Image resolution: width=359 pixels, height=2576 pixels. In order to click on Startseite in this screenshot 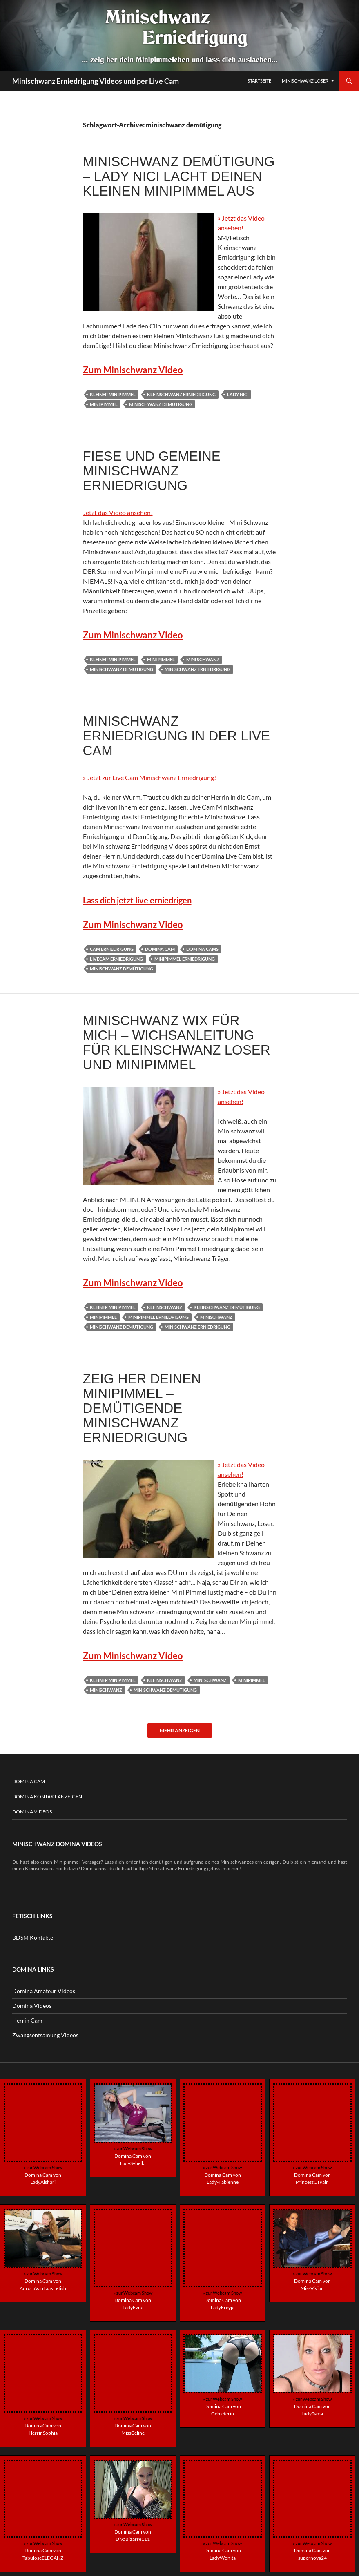, I will do `click(259, 80)`.